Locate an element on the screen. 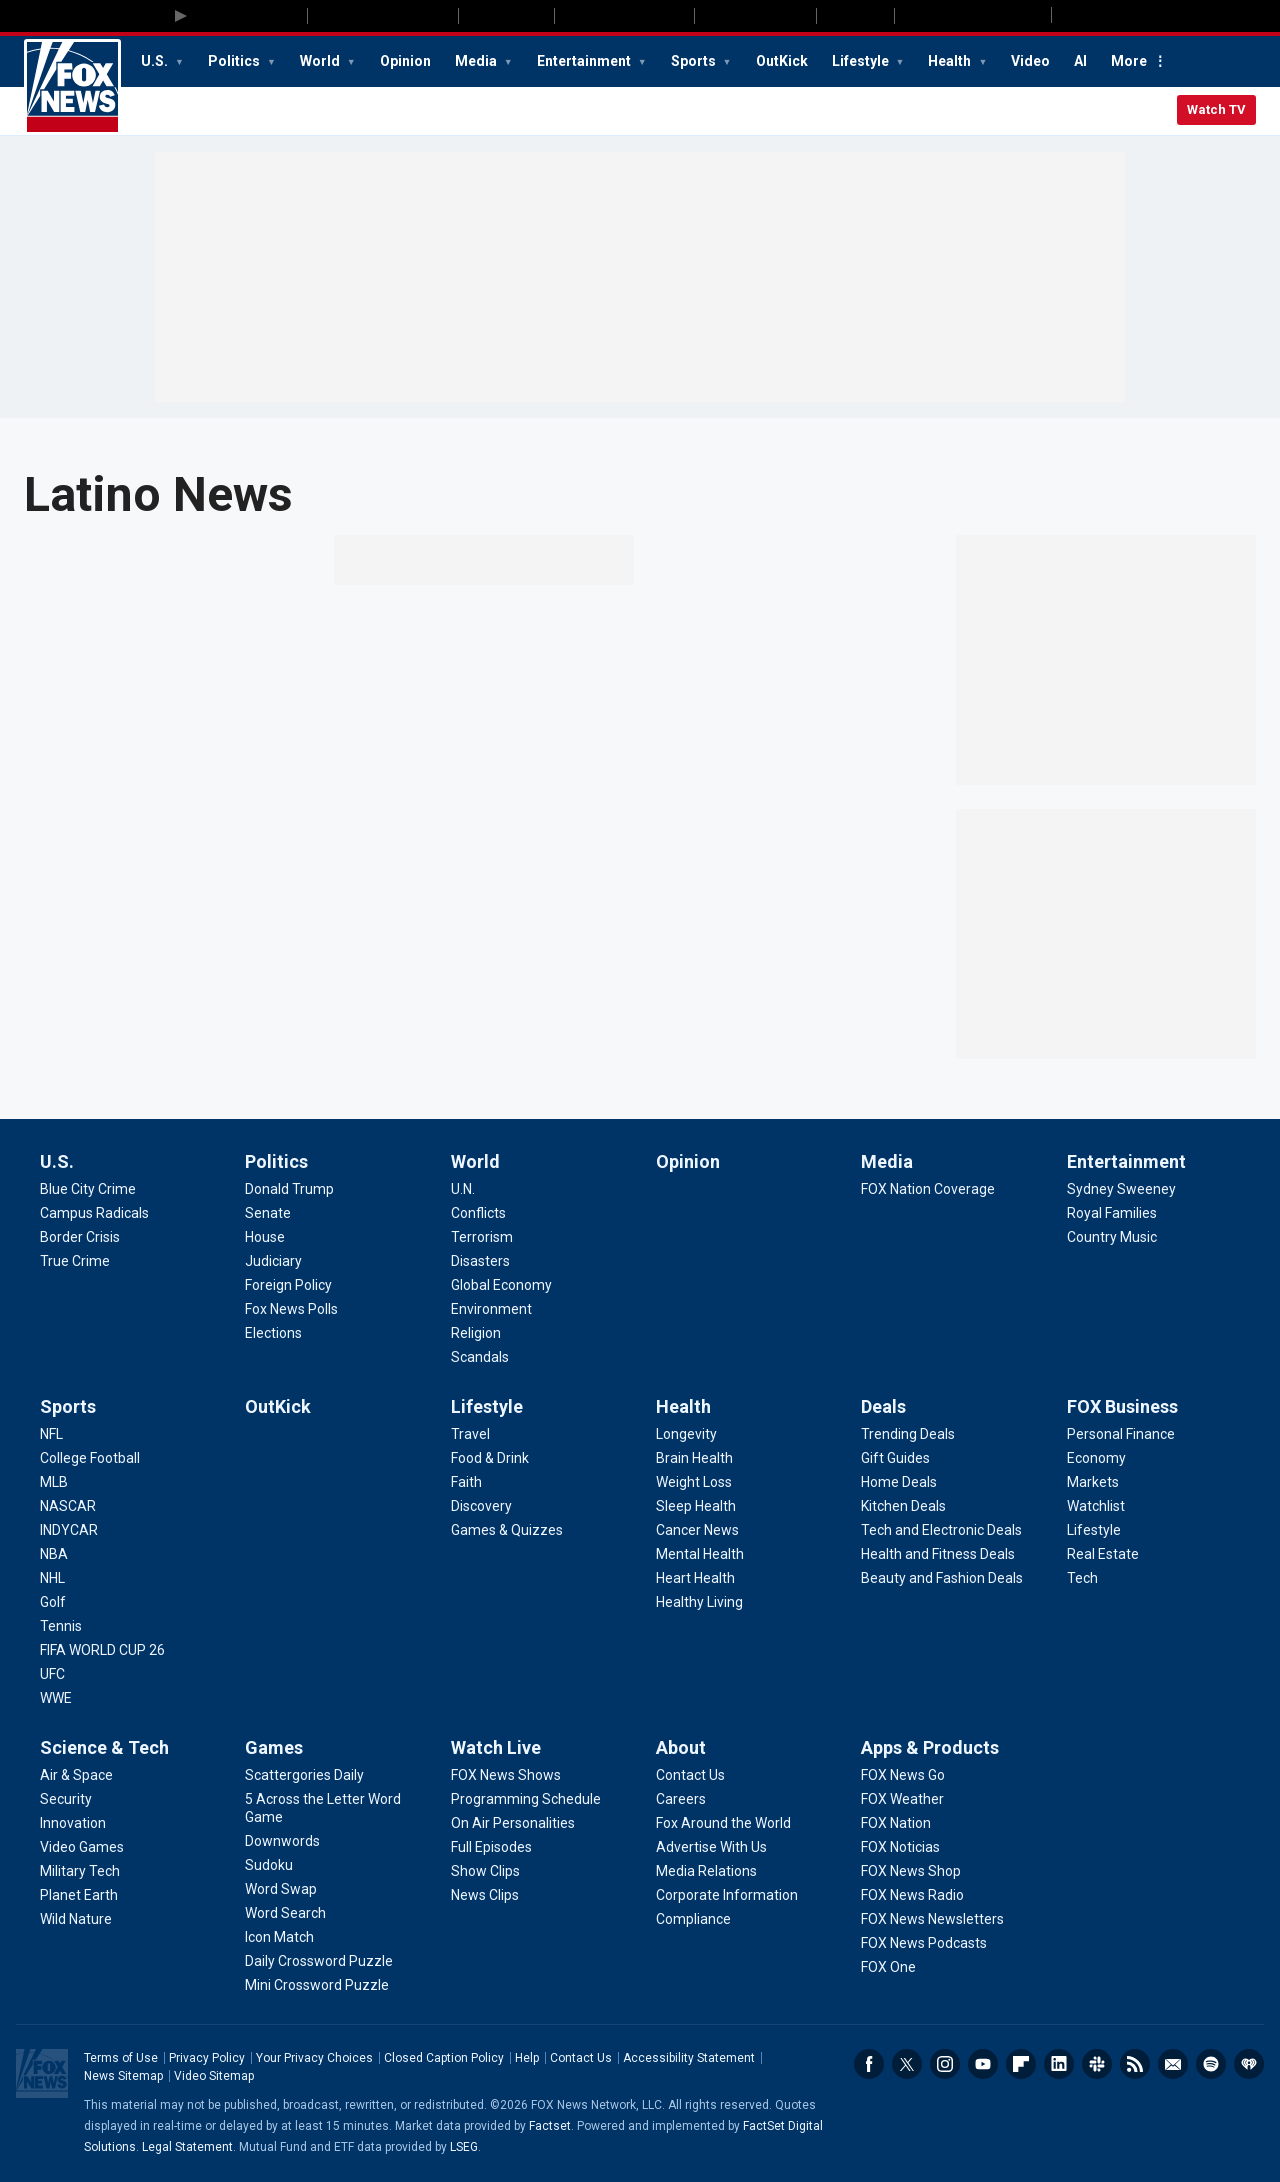 This screenshot has width=1280, height=2182. [Politics - House] is located at coordinates (265, 1237).